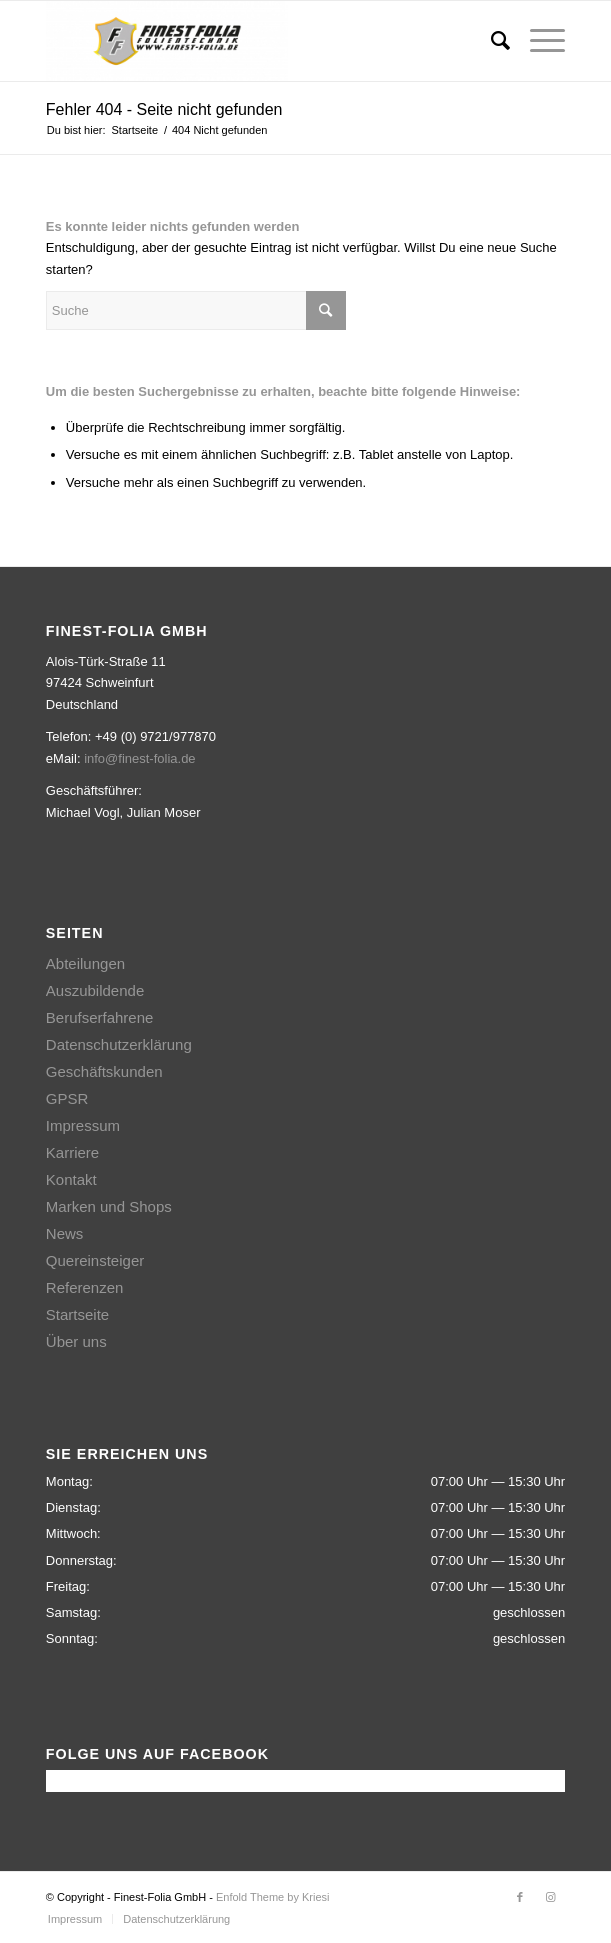  Describe the element at coordinates (109, 1206) in the screenshot. I see `Marken und Shops` at that location.